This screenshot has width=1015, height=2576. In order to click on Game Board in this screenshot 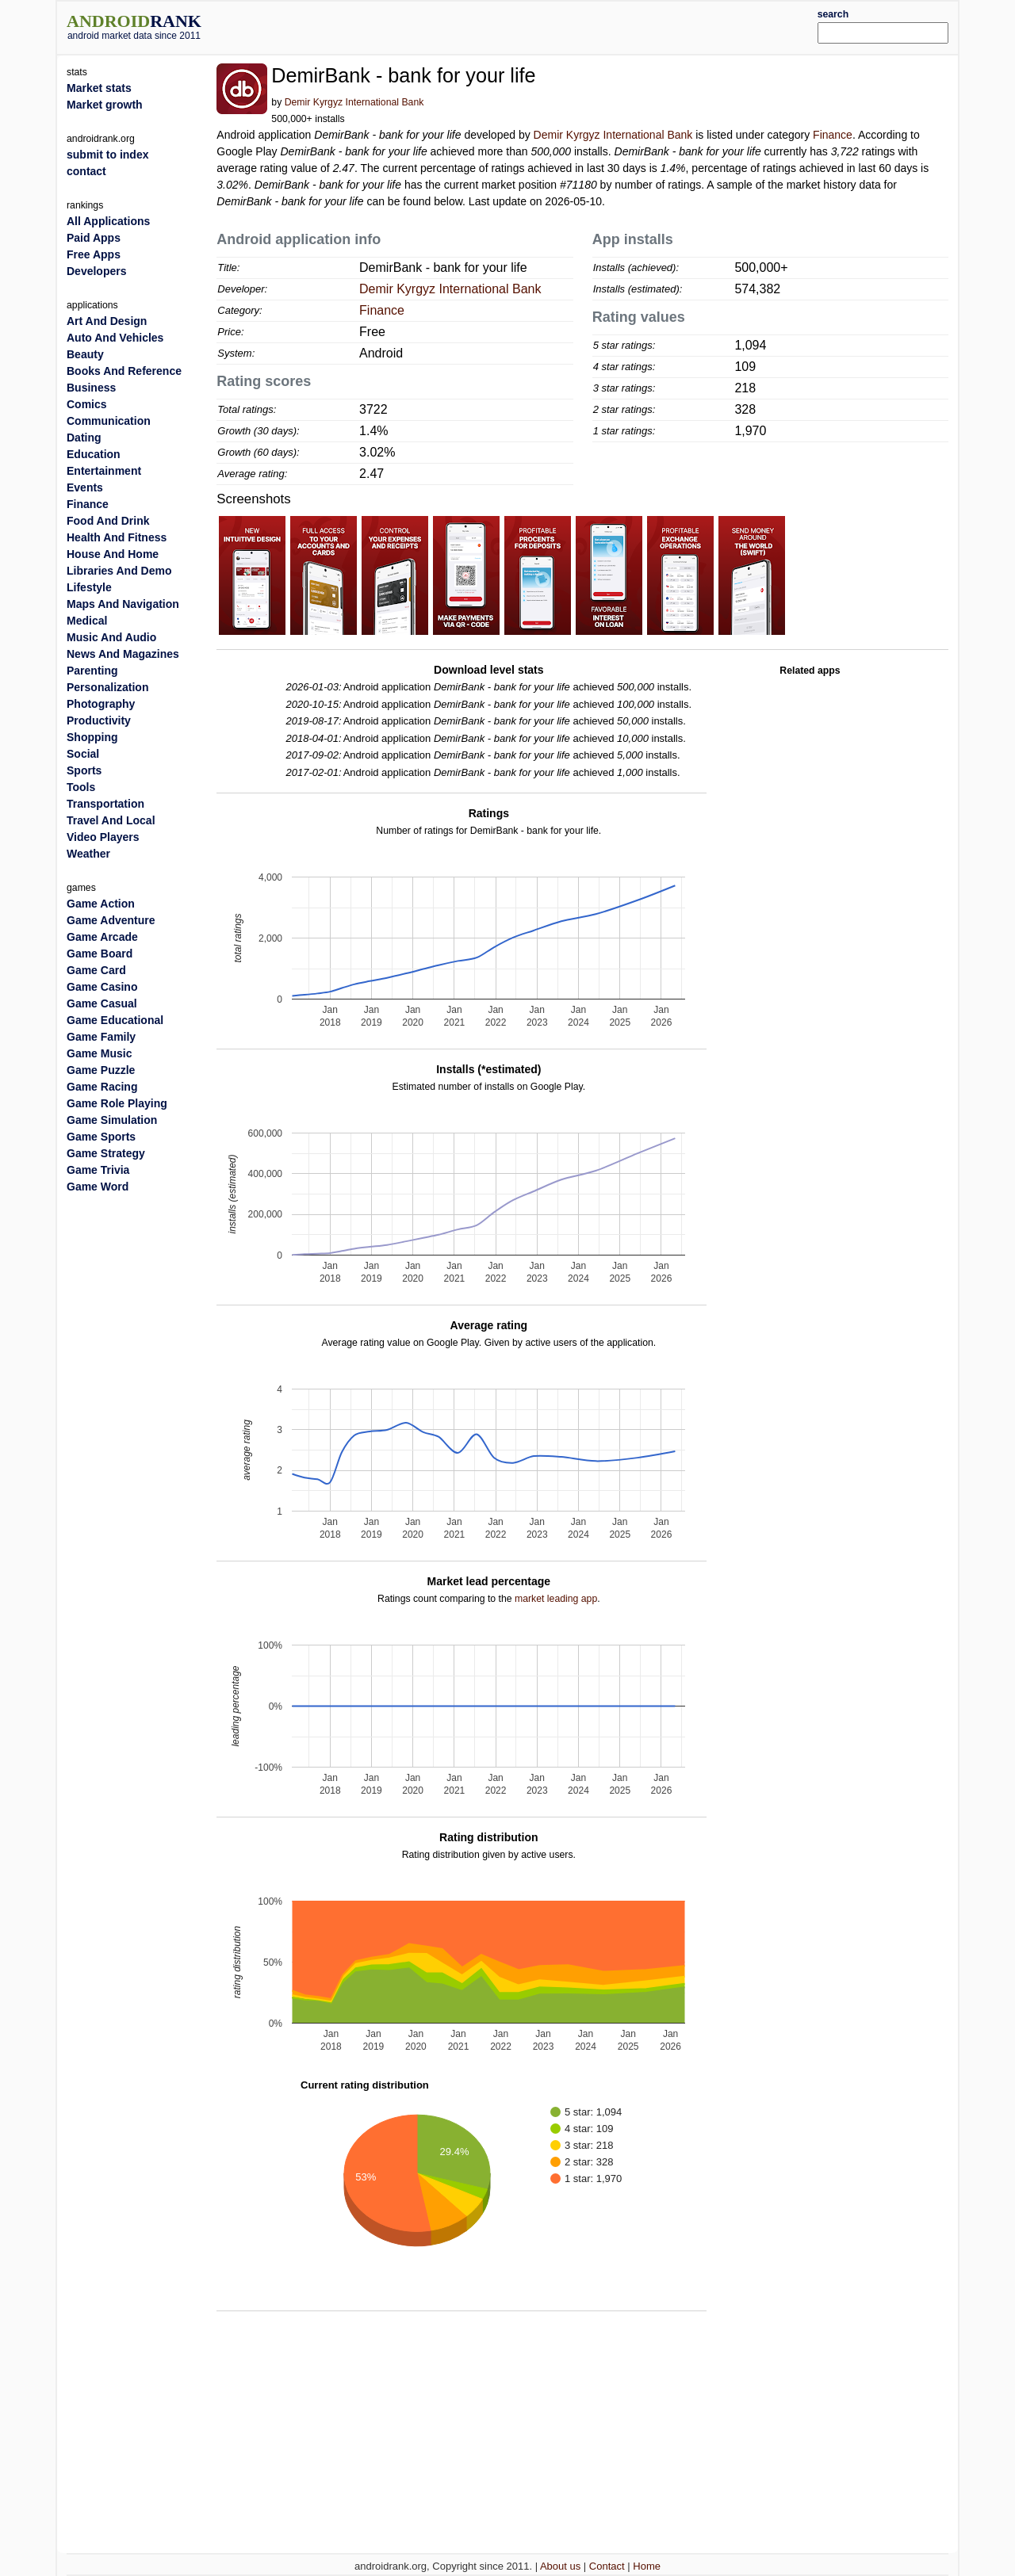, I will do `click(99, 953)`.